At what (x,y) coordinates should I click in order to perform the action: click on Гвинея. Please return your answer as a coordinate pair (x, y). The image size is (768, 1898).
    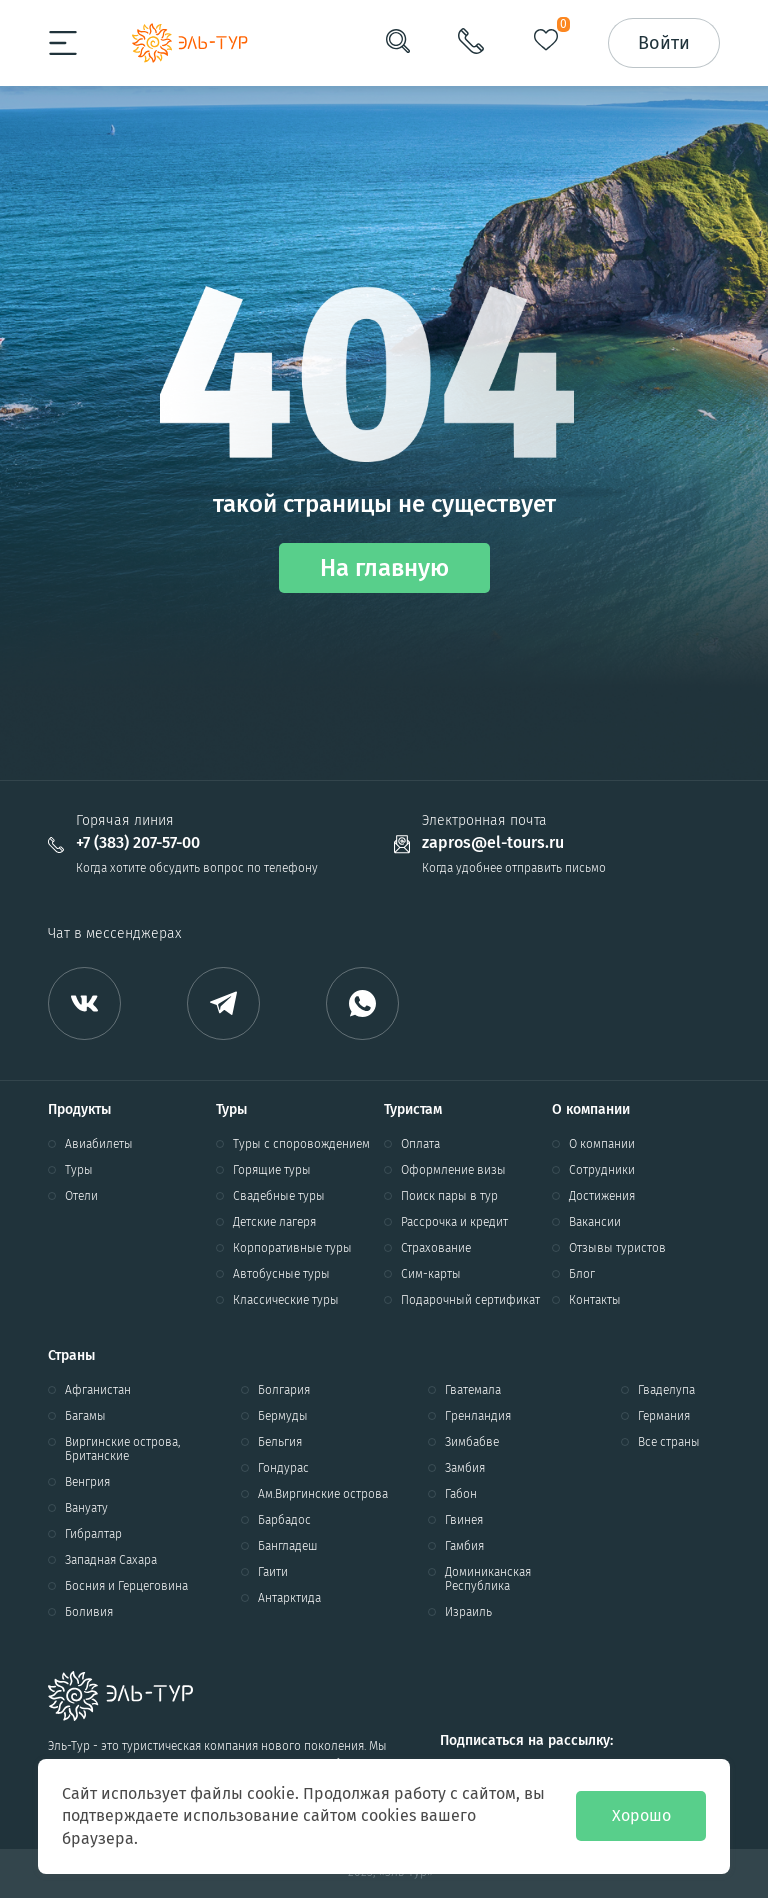
    Looking at the image, I should click on (464, 1520).